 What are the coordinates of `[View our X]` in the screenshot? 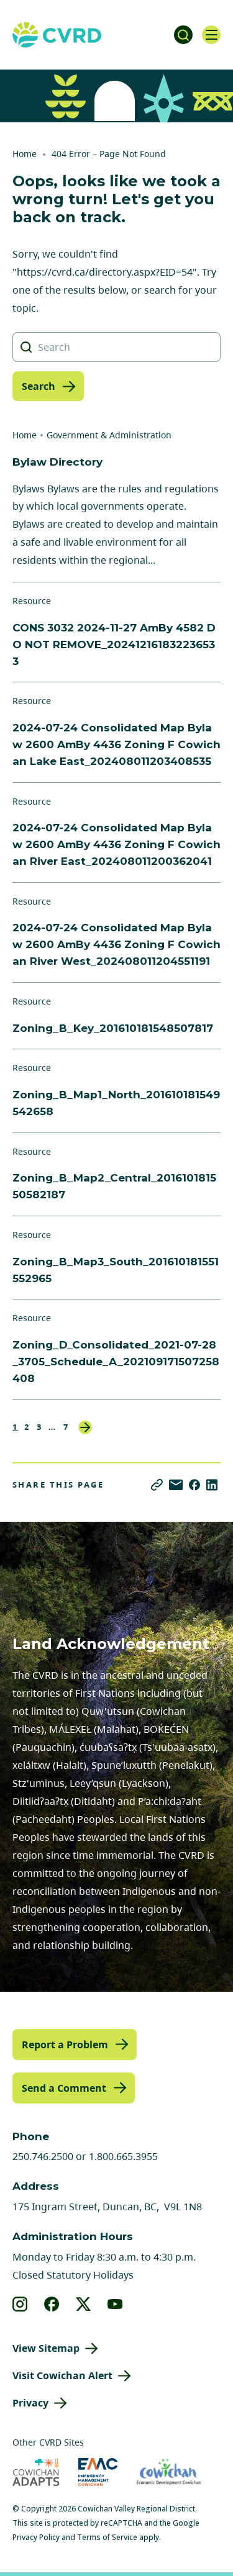 It's located at (83, 2304).